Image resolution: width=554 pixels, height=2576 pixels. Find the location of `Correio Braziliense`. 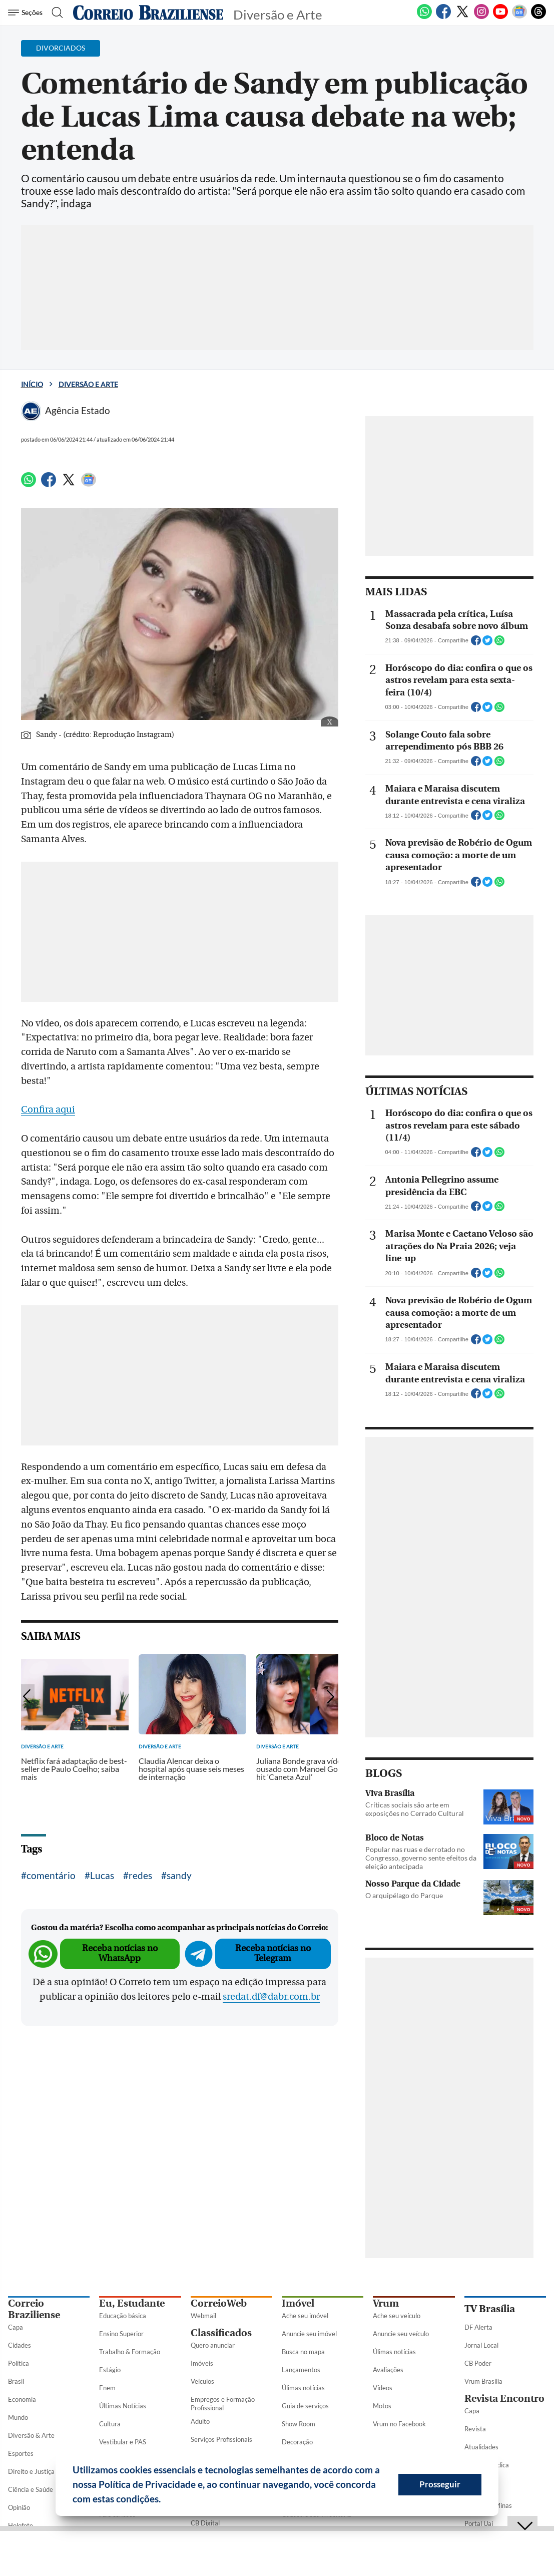

Correio Braziliense is located at coordinates (34, 2309).